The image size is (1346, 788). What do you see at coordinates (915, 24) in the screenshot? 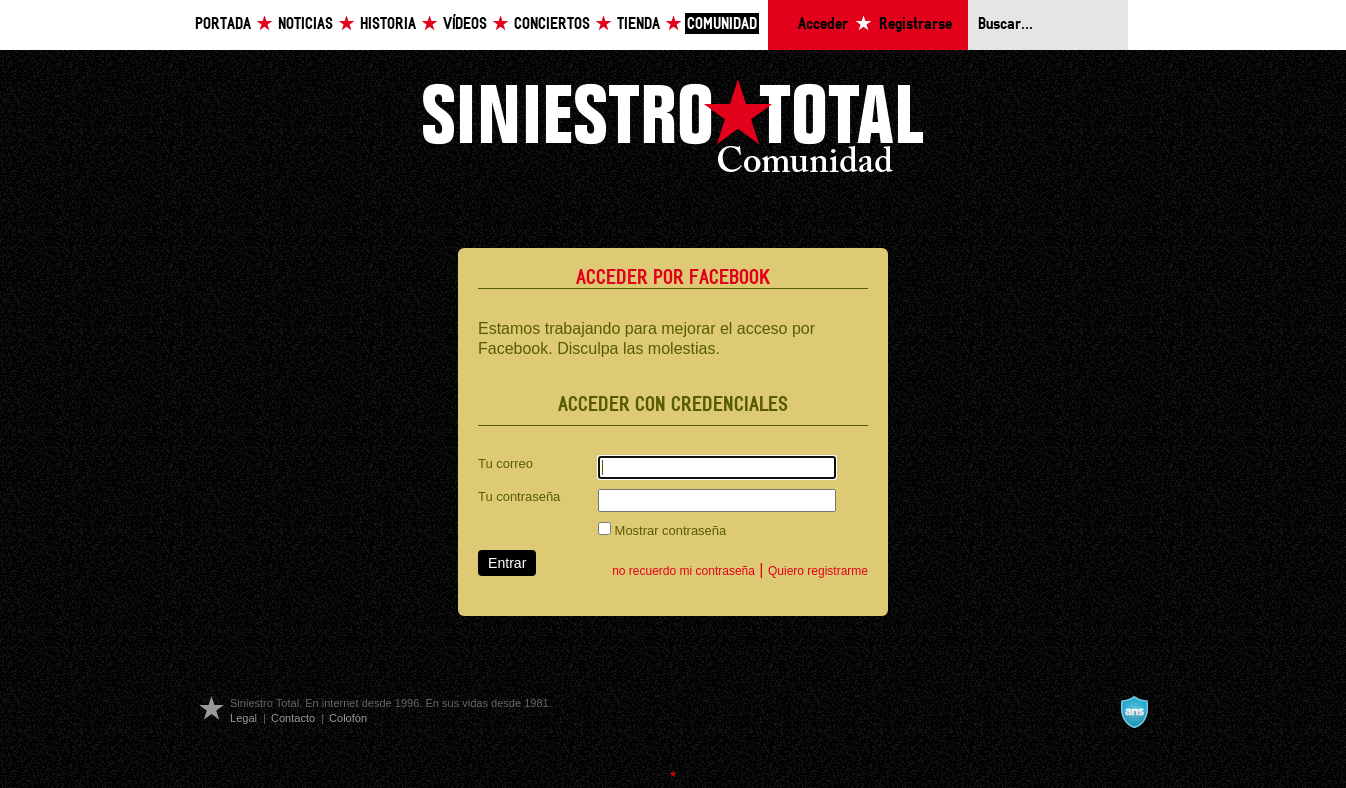
I see `Registrarse` at bounding box center [915, 24].